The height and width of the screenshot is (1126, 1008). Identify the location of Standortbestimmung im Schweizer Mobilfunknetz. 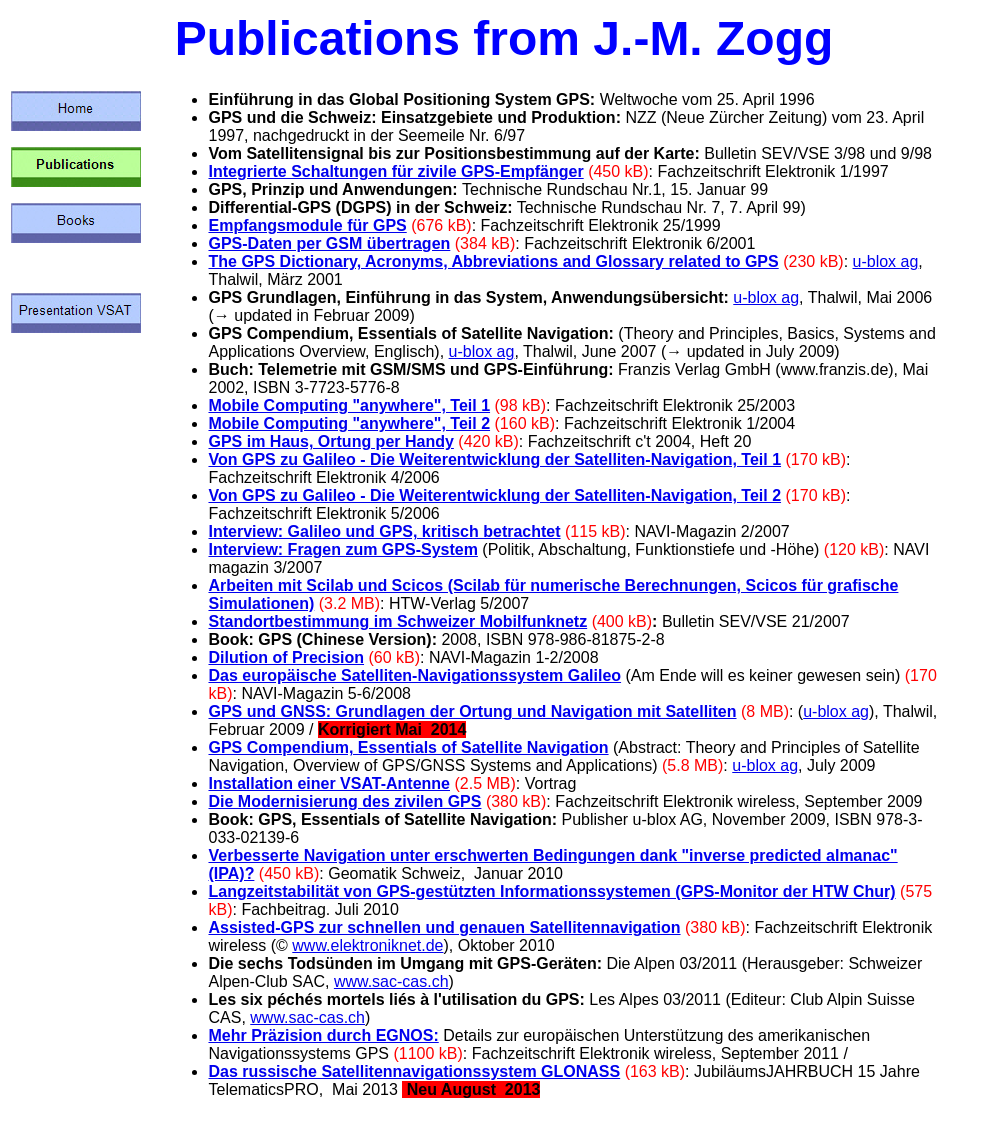
(397, 621).